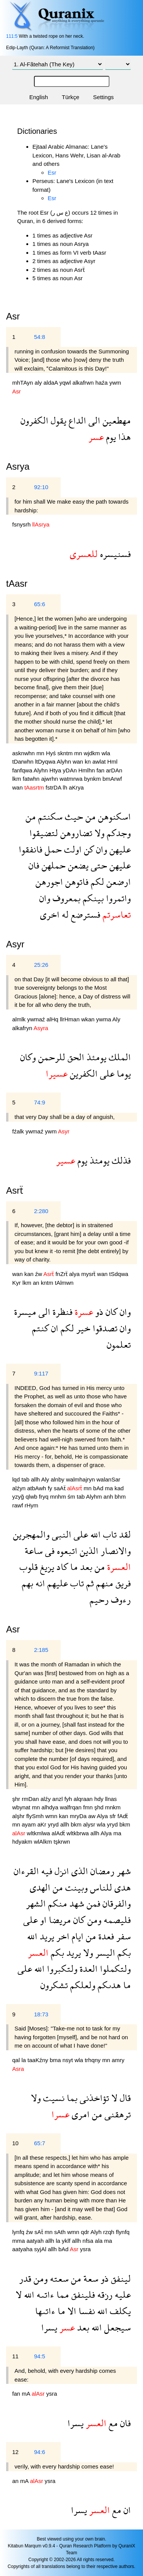 The width and height of the screenshot is (143, 2576). I want to click on nfsa, so click(88, 2240).